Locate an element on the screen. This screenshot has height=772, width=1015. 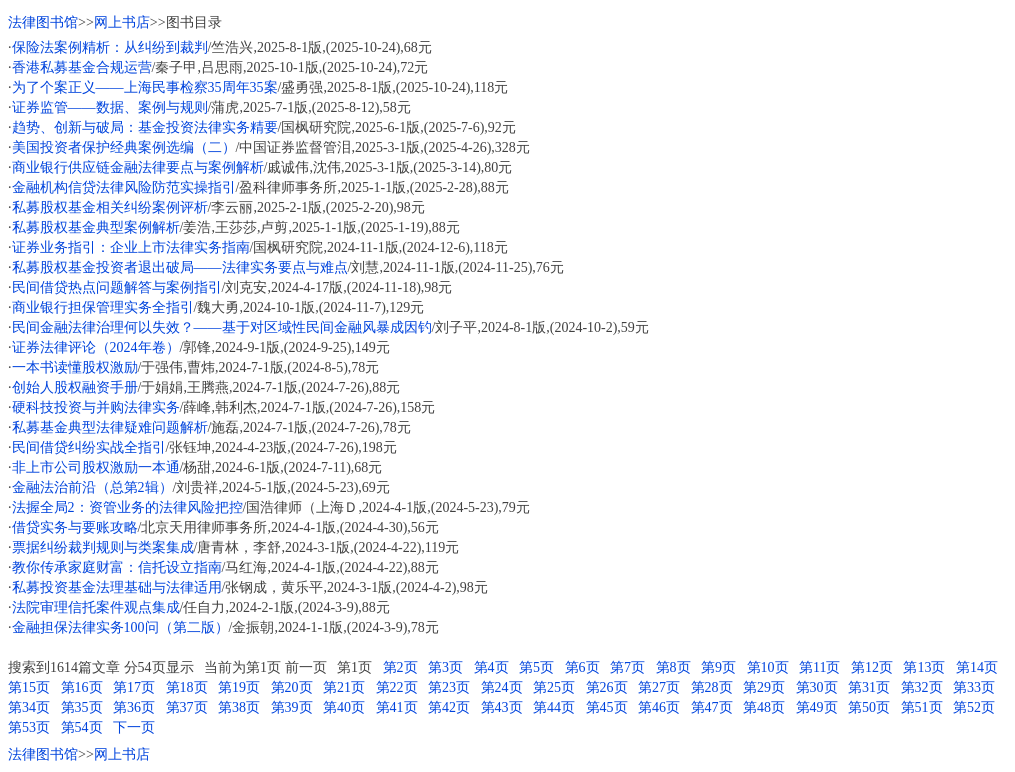
金融担保法律实务100问（第二版） is located at coordinates (120, 627).